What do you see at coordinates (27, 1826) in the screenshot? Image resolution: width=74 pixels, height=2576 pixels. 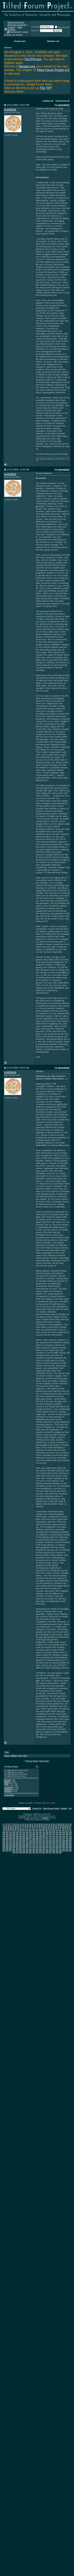 I see `44` at bounding box center [27, 1826].